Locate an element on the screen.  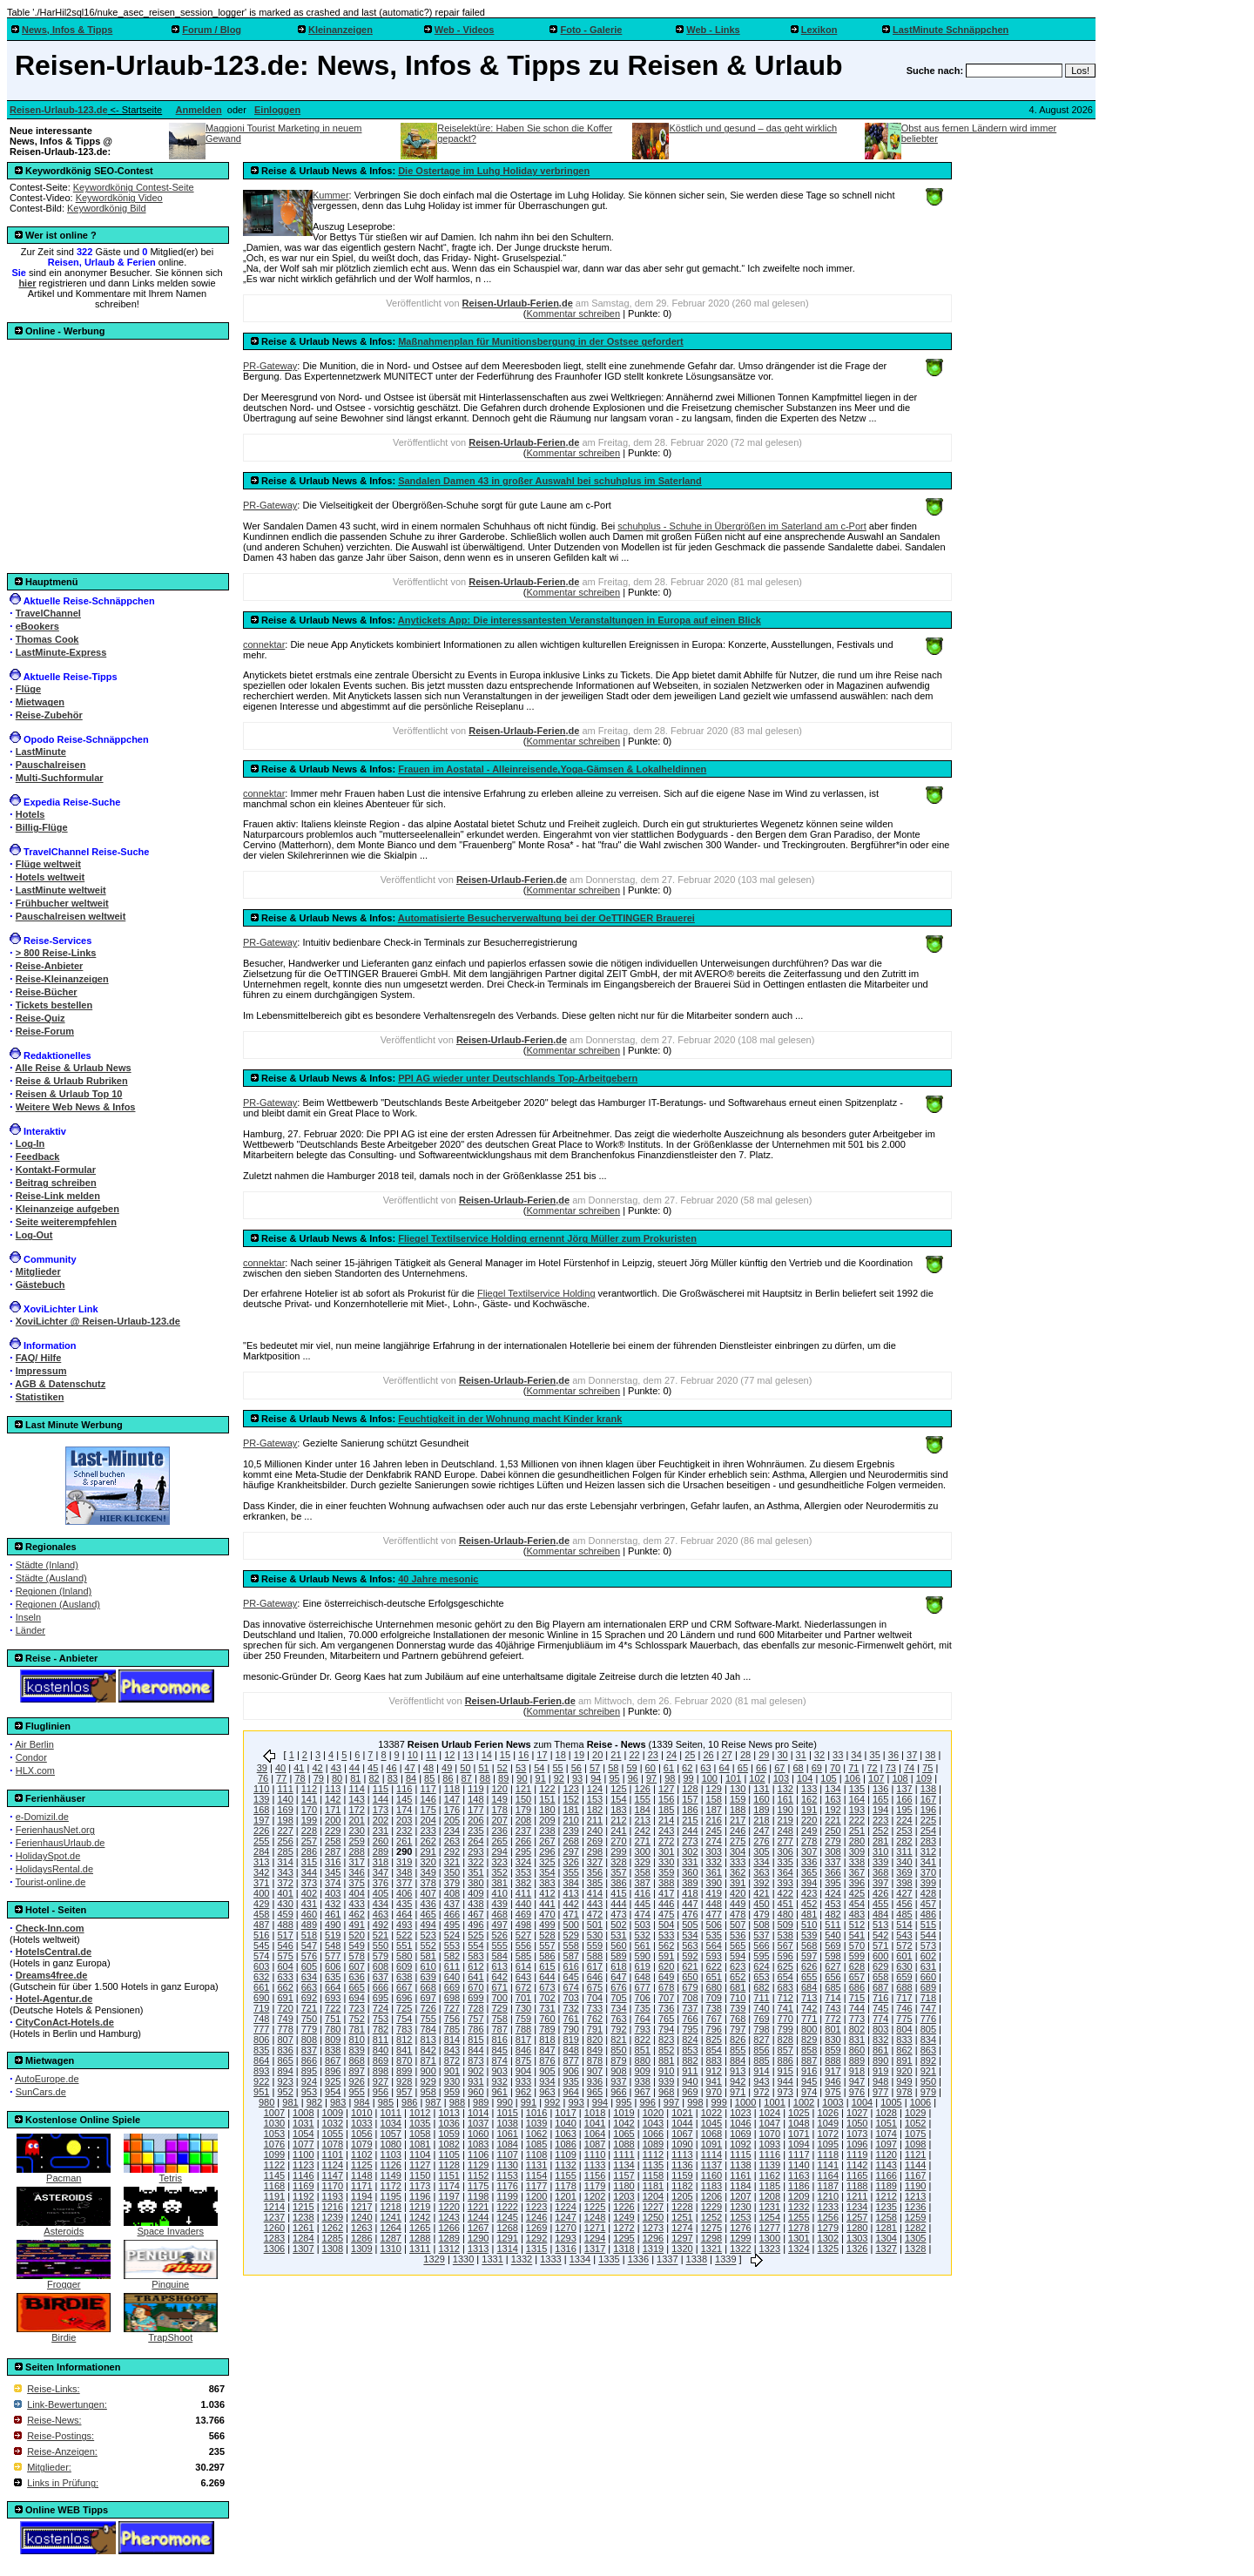
68 is located at coordinates (797, 1768).